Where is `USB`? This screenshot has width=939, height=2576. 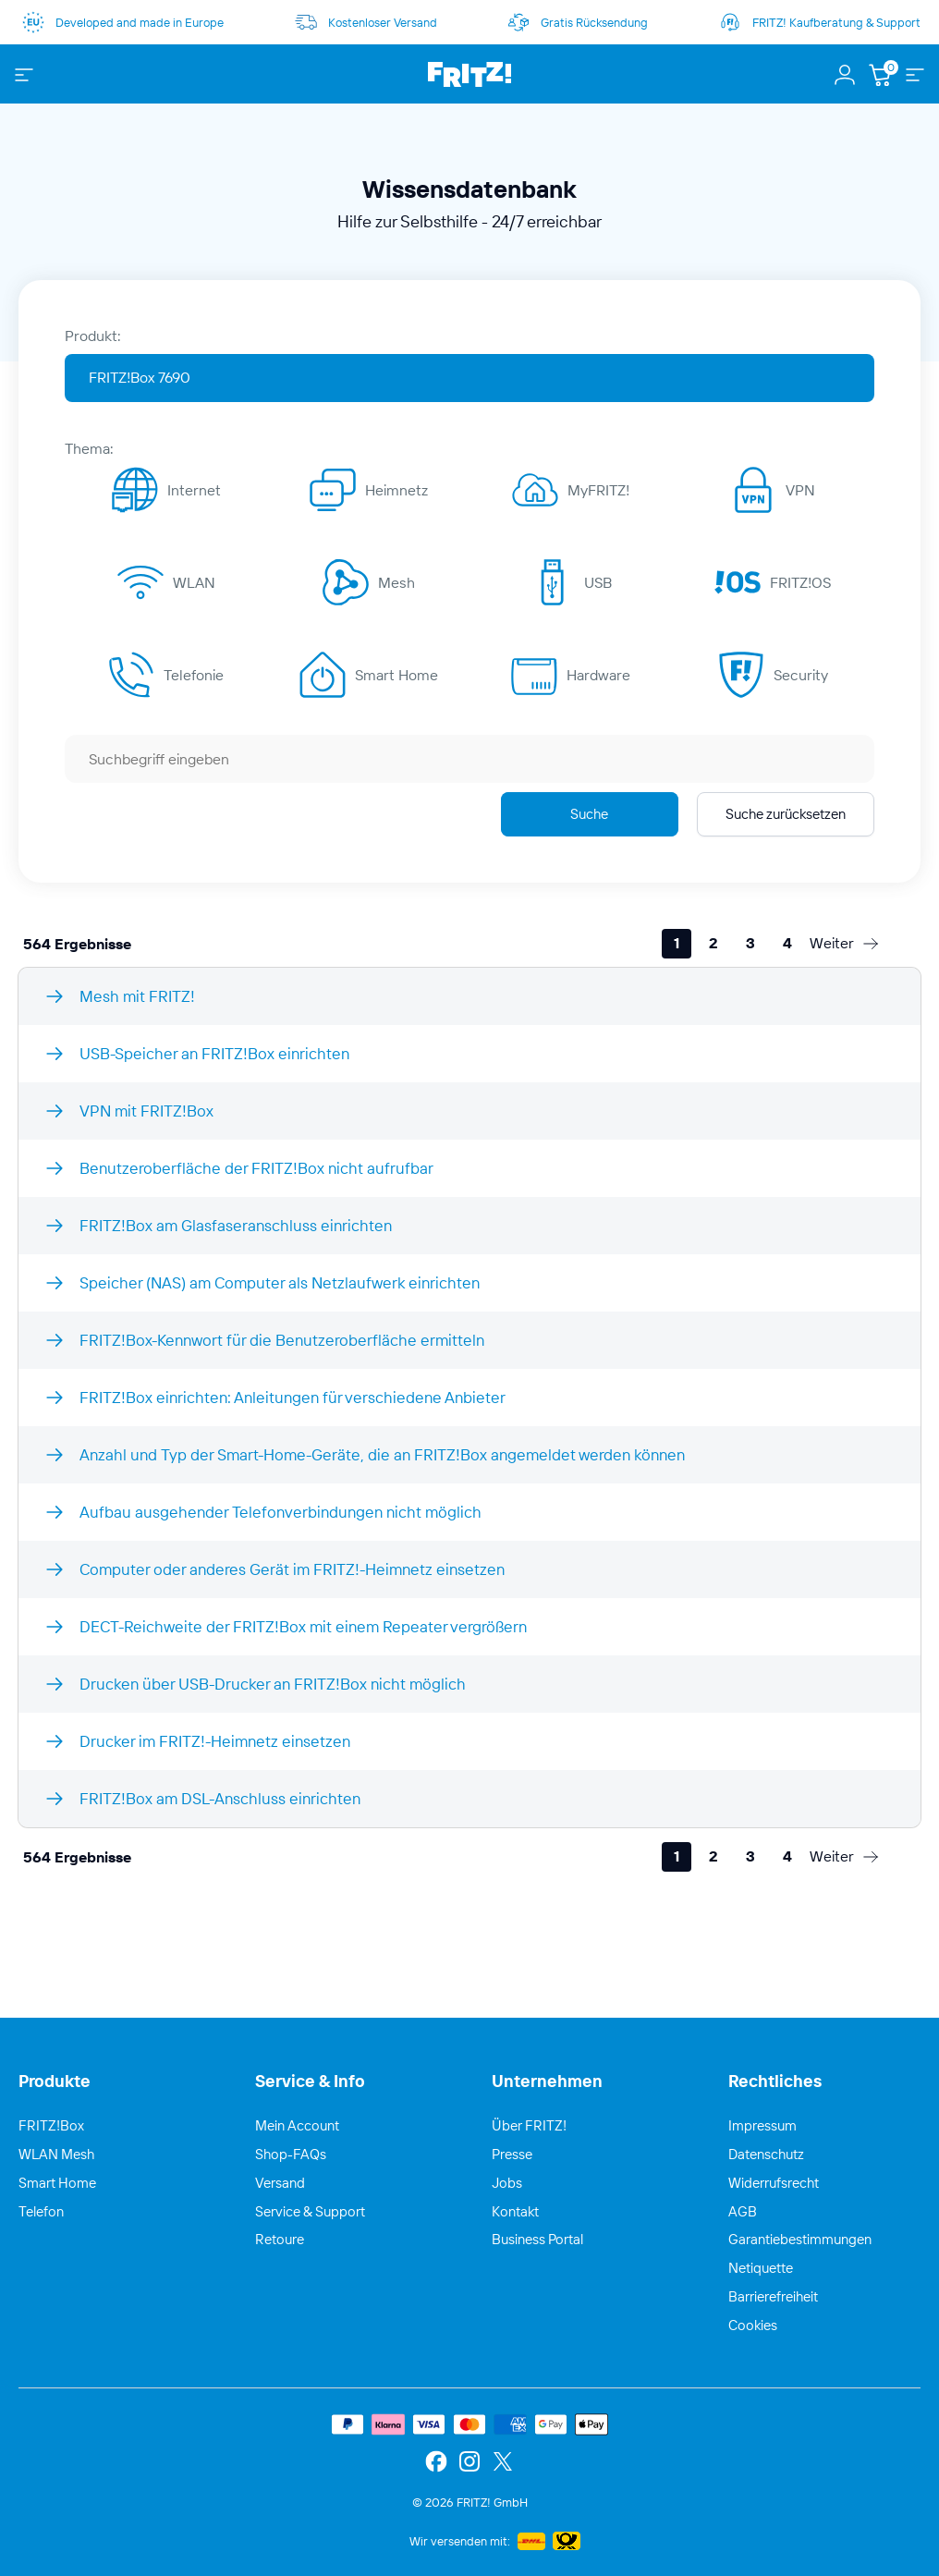
USB is located at coordinates (598, 582).